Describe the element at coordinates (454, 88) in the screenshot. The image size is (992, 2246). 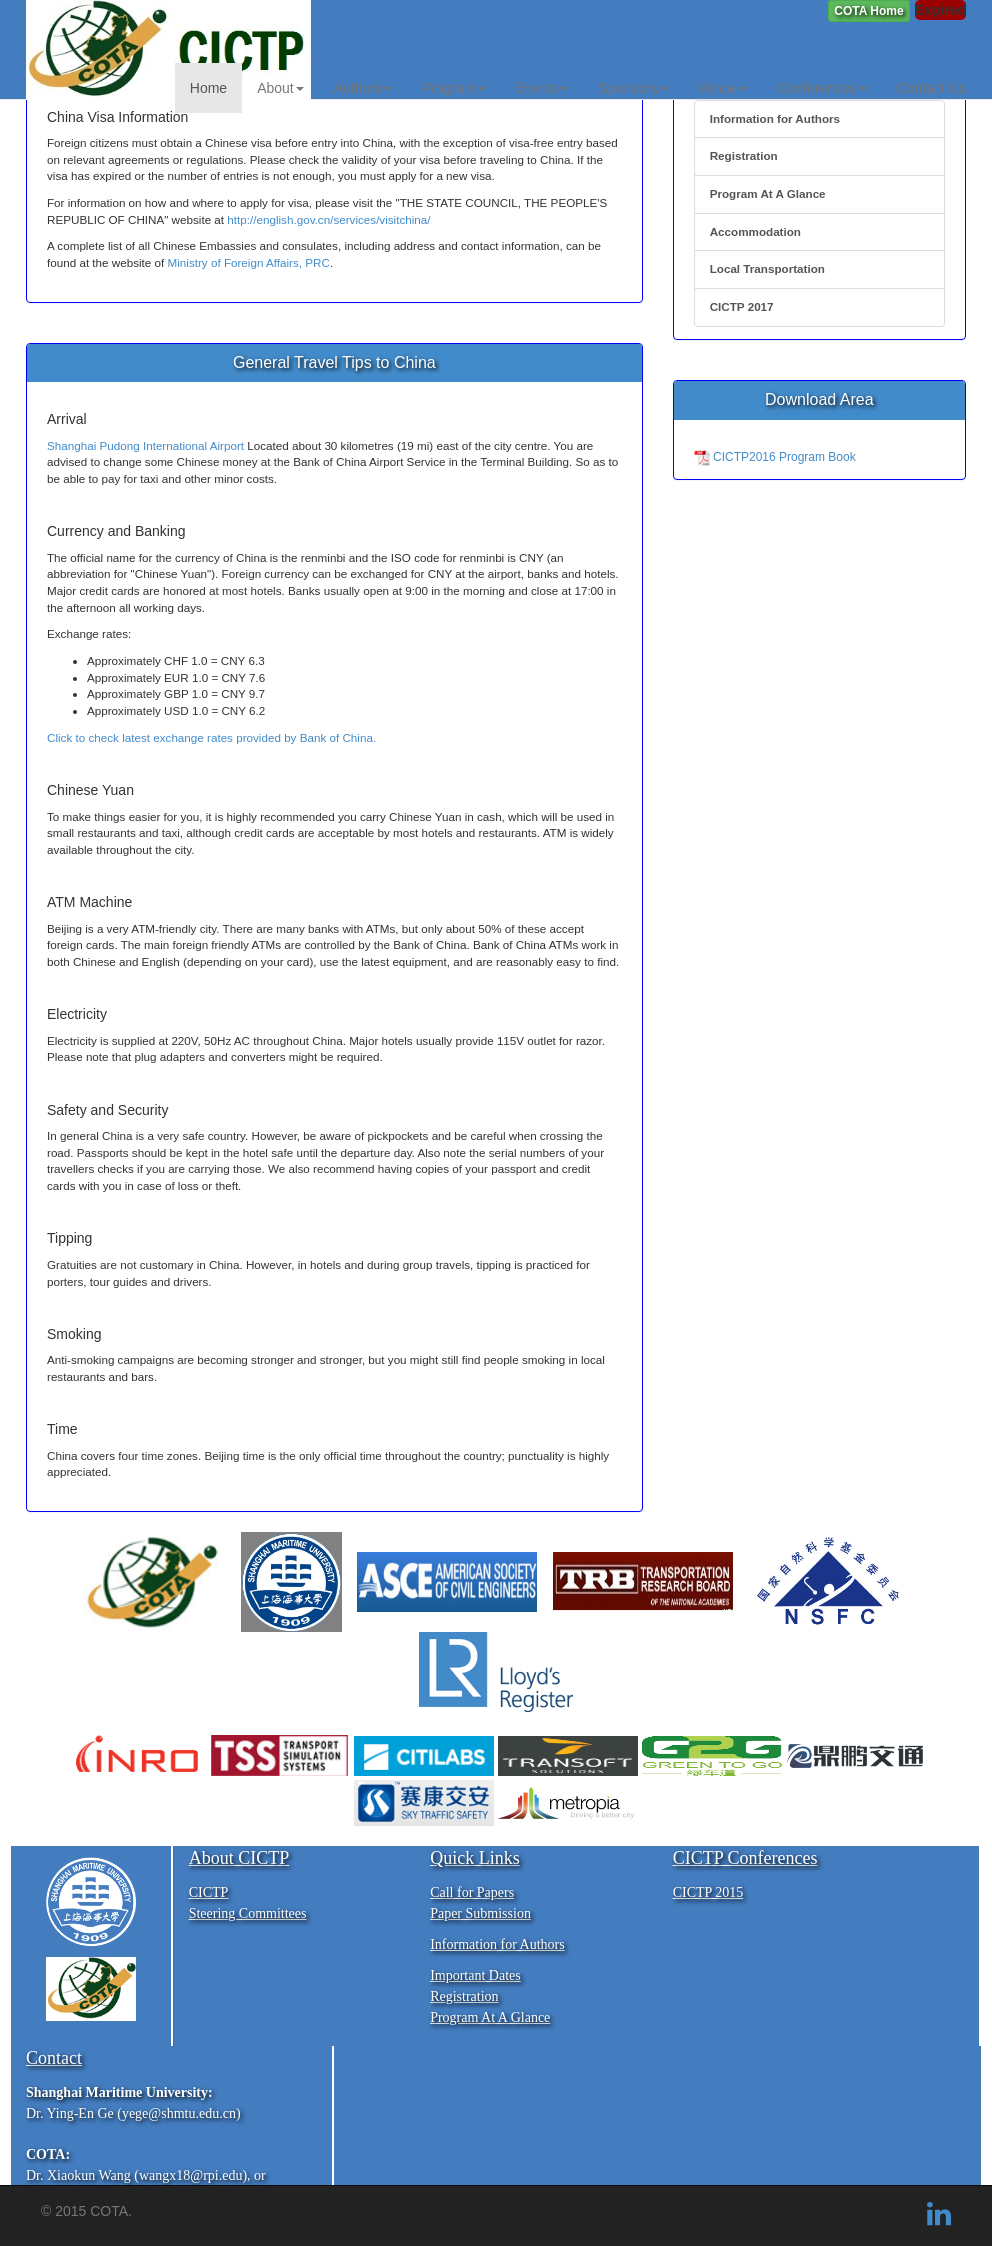
I see `Program` at that location.